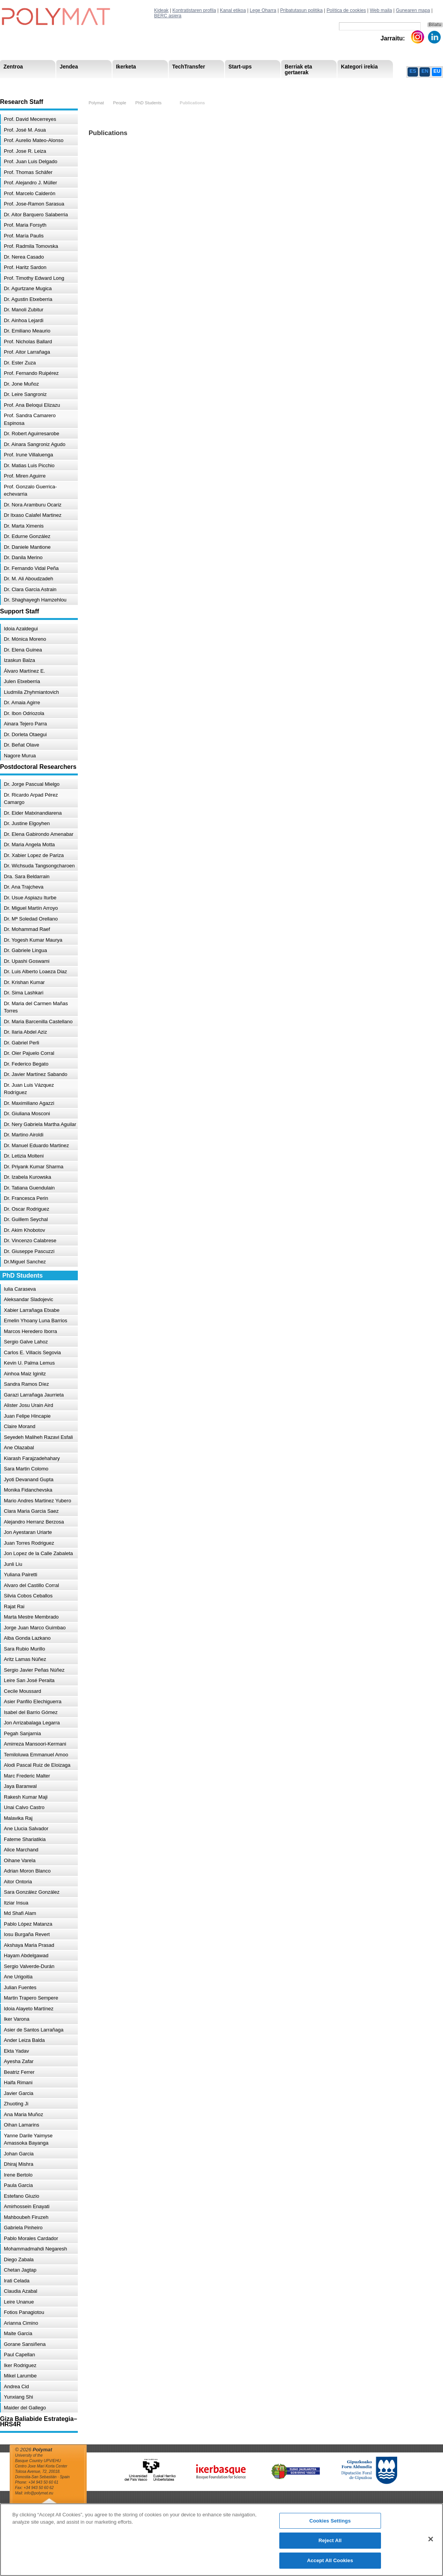 This screenshot has width=443, height=2576. I want to click on Dr. Federico Begato, so click(26, 1064).